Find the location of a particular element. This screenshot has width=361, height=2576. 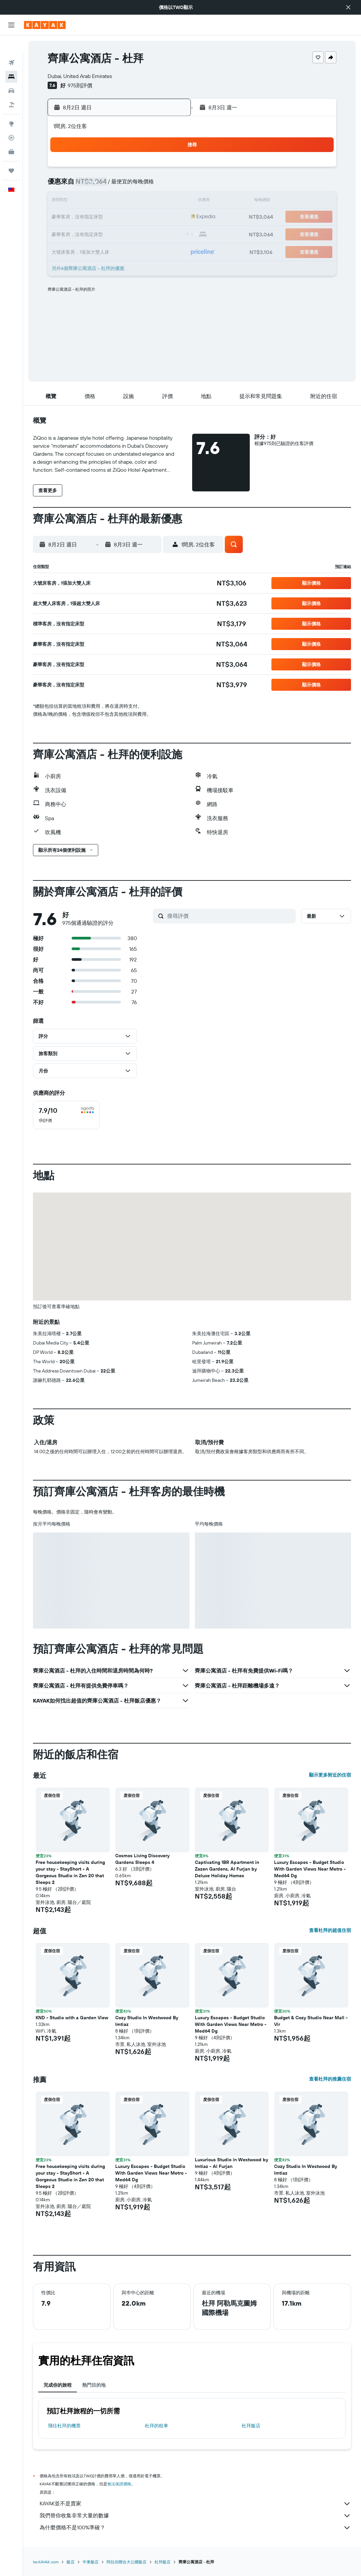

[checkbox] is located at coordinates (66, 1115).